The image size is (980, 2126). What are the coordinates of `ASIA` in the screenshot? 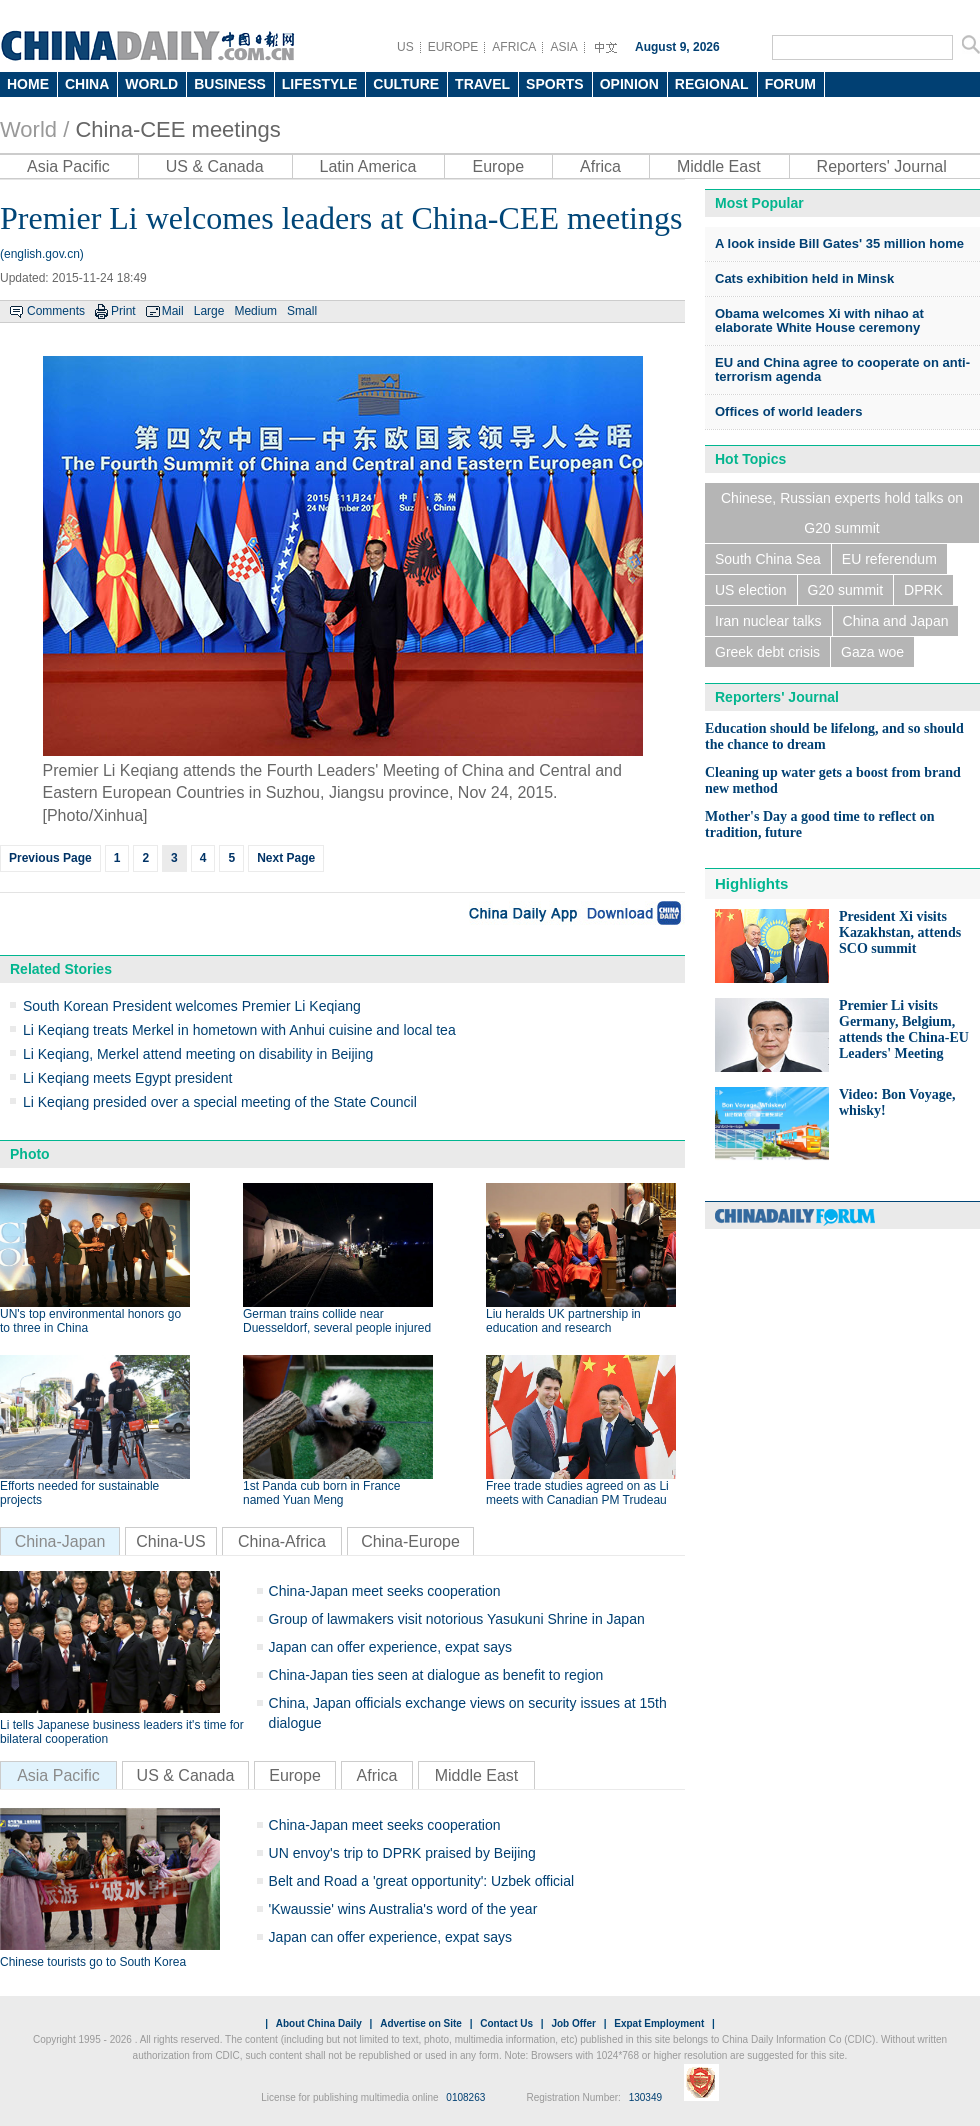 It's located at (563, 47).